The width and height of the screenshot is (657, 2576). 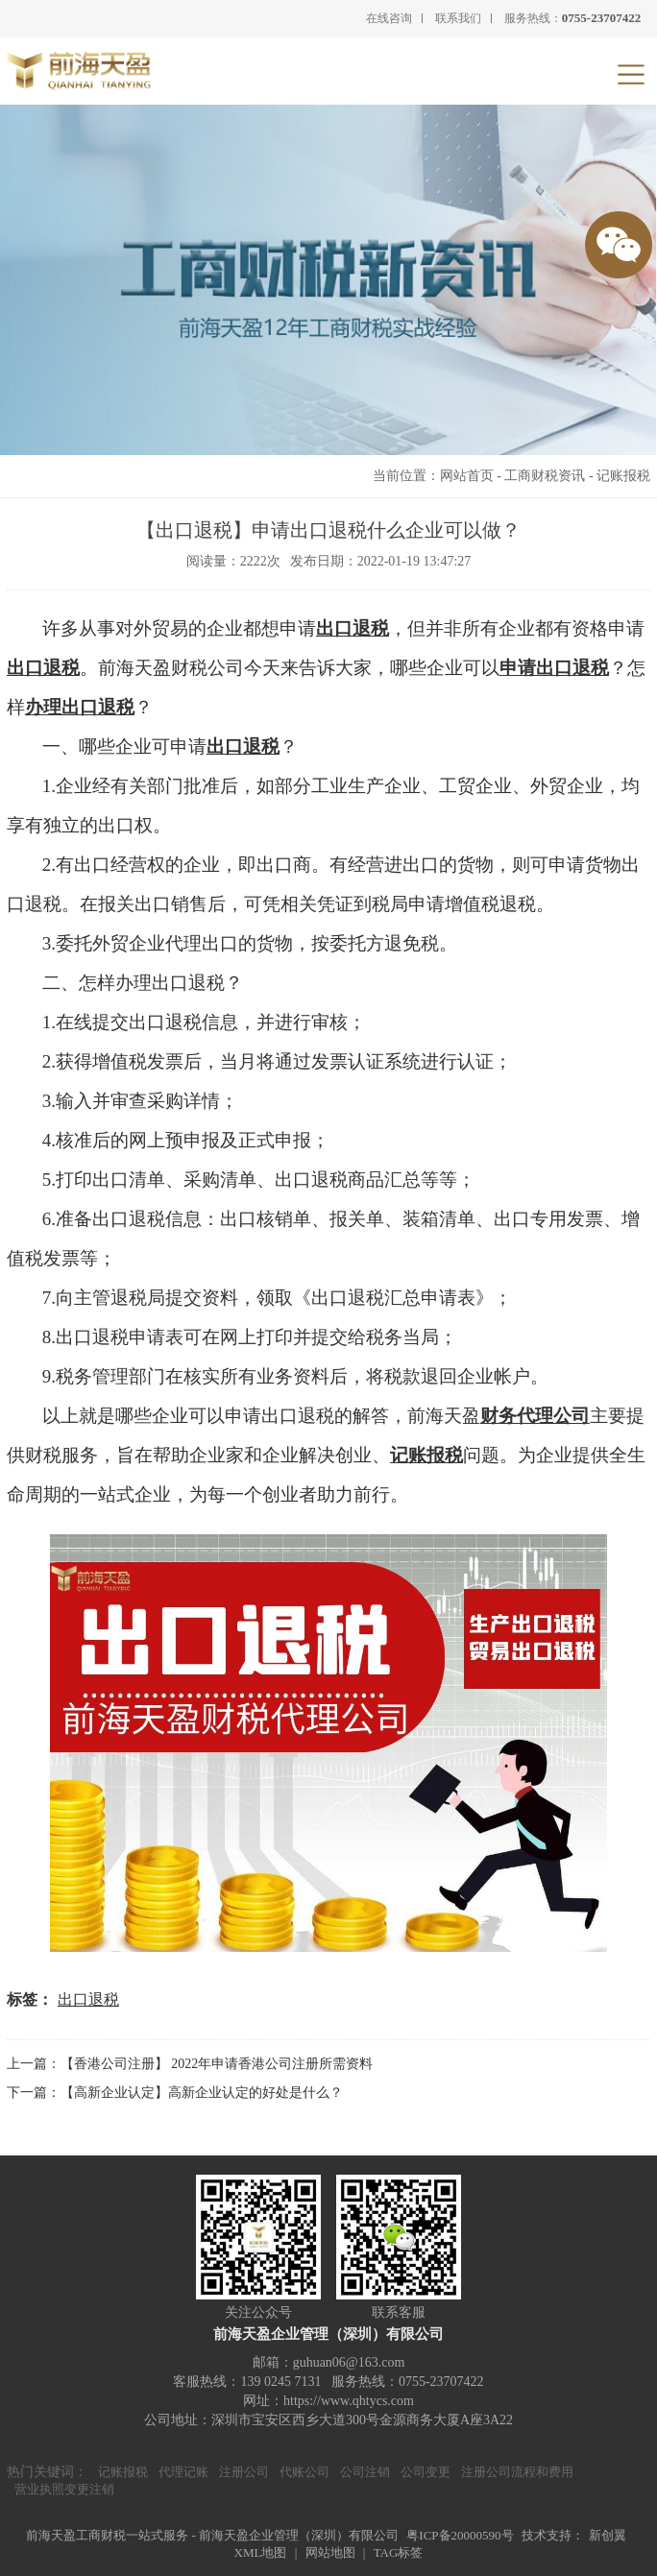 I want to click on 新创翼, so click(x=607, y=2535).